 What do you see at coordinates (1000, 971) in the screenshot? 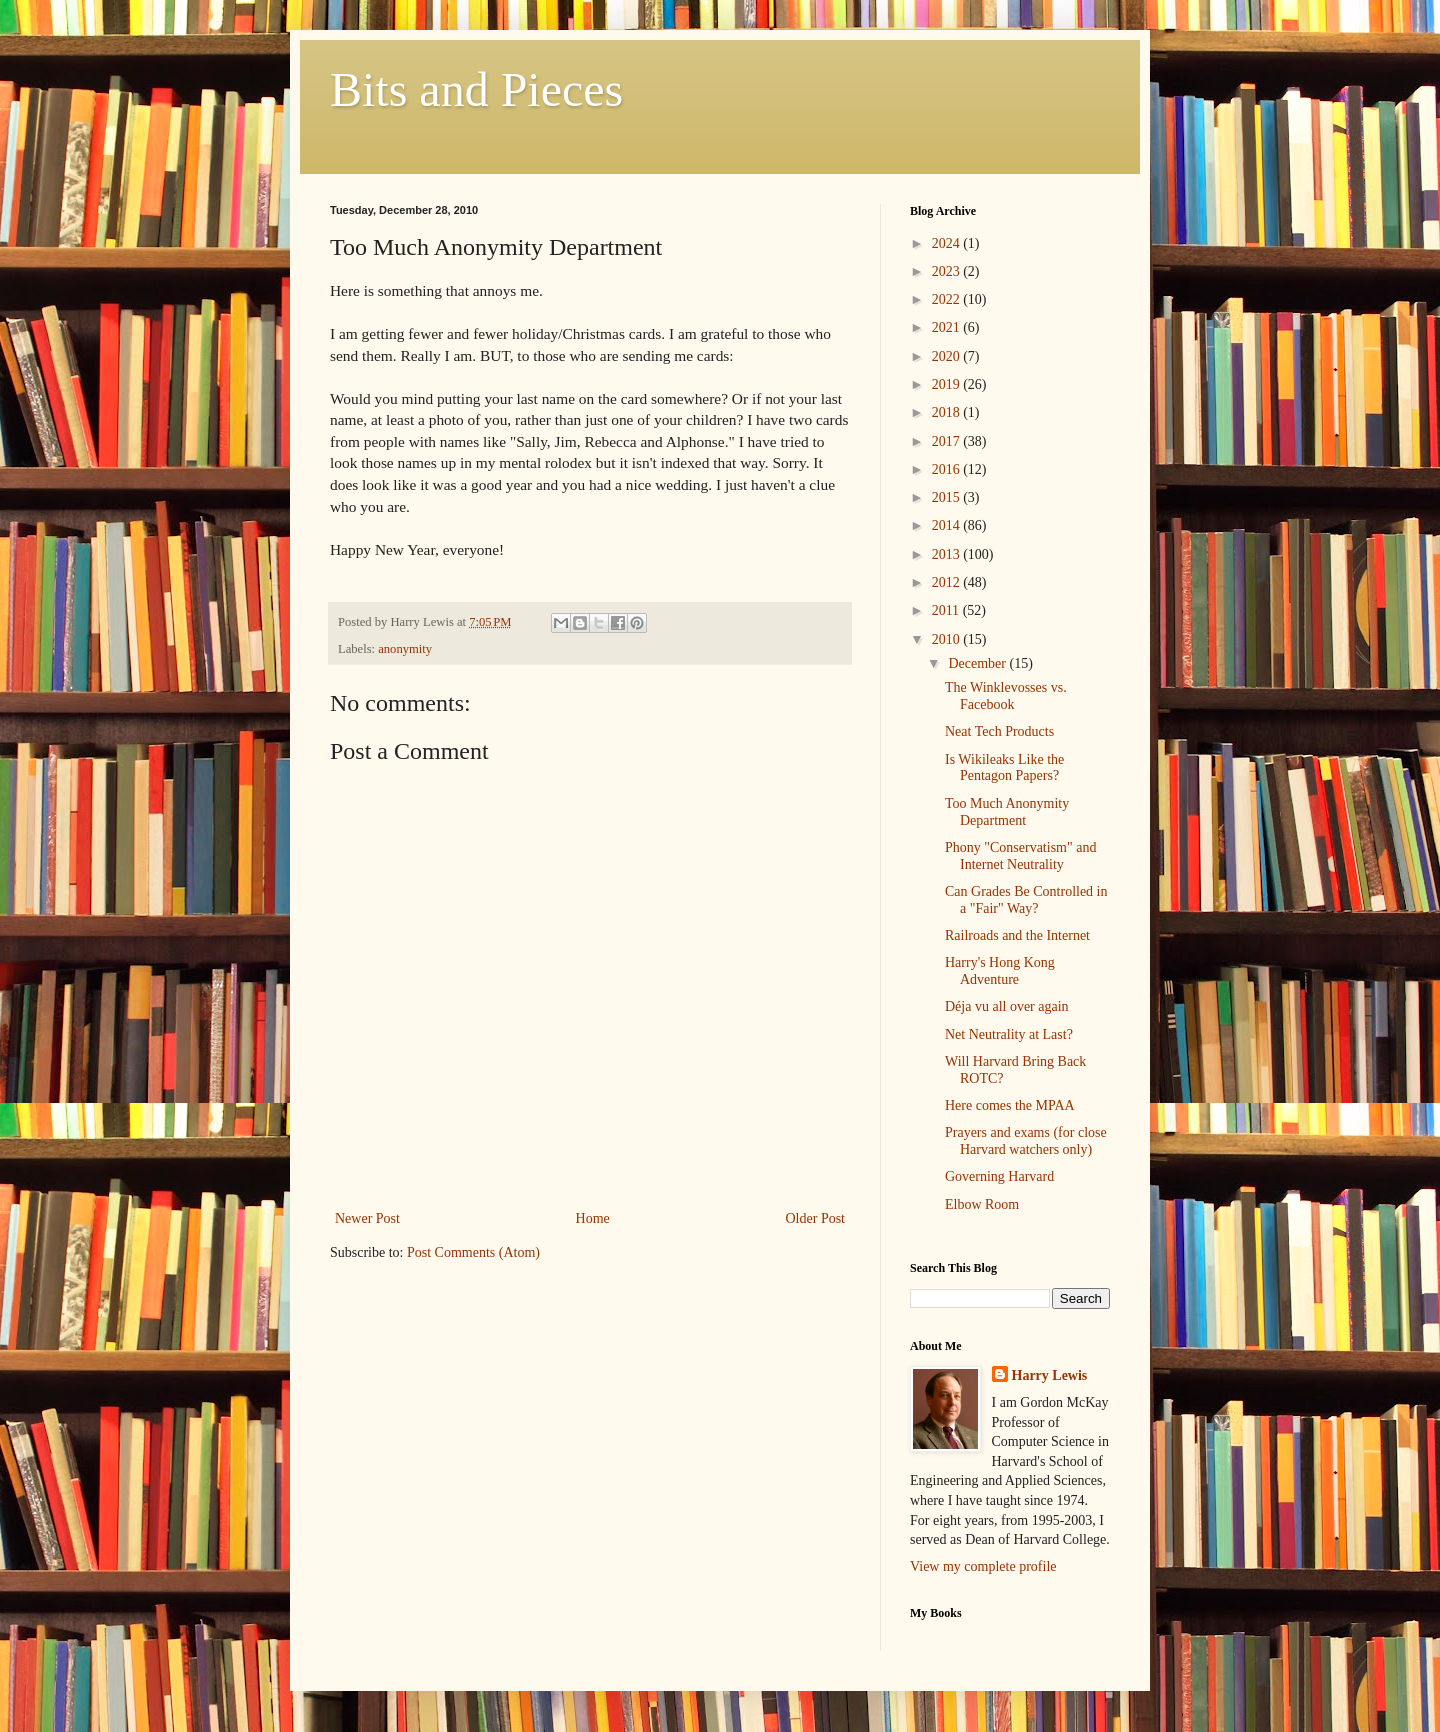
I see `Harry's Hong Kong Adventure` at bounding box center [1000, 971].